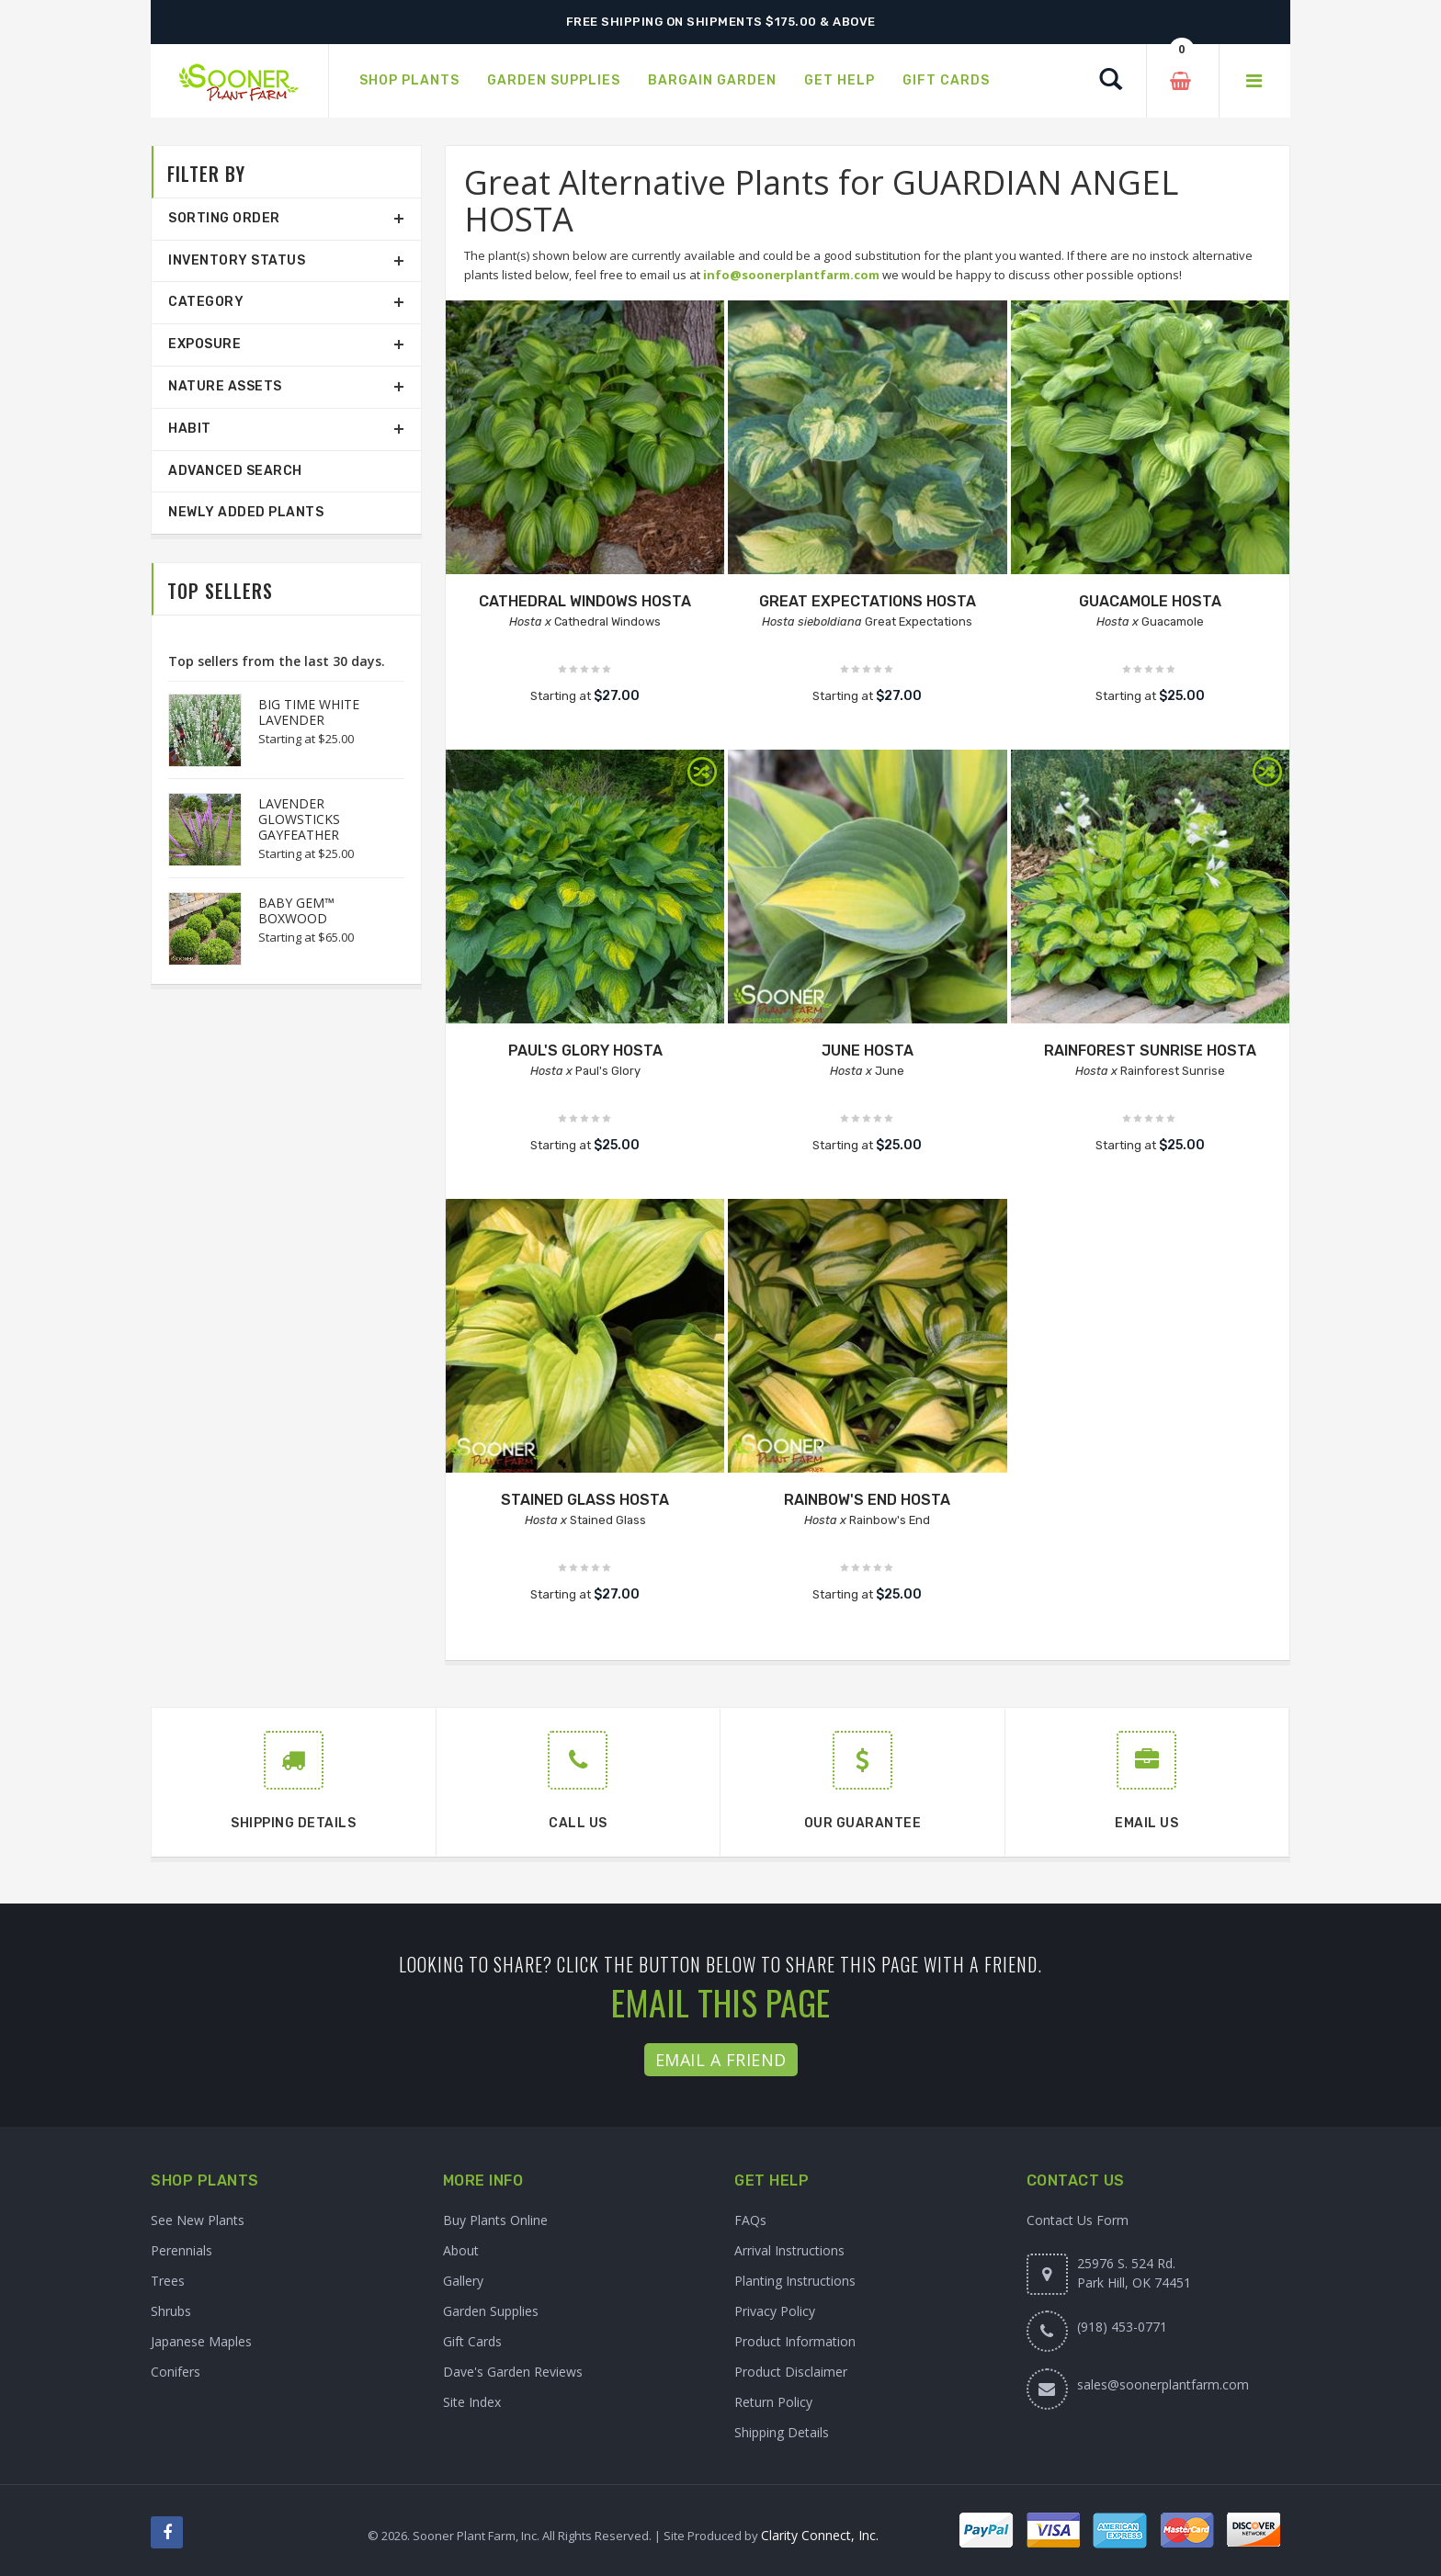  Describe the element at coordinates (236, 260) in the screenshot. I see `Inventory Status` at that location.